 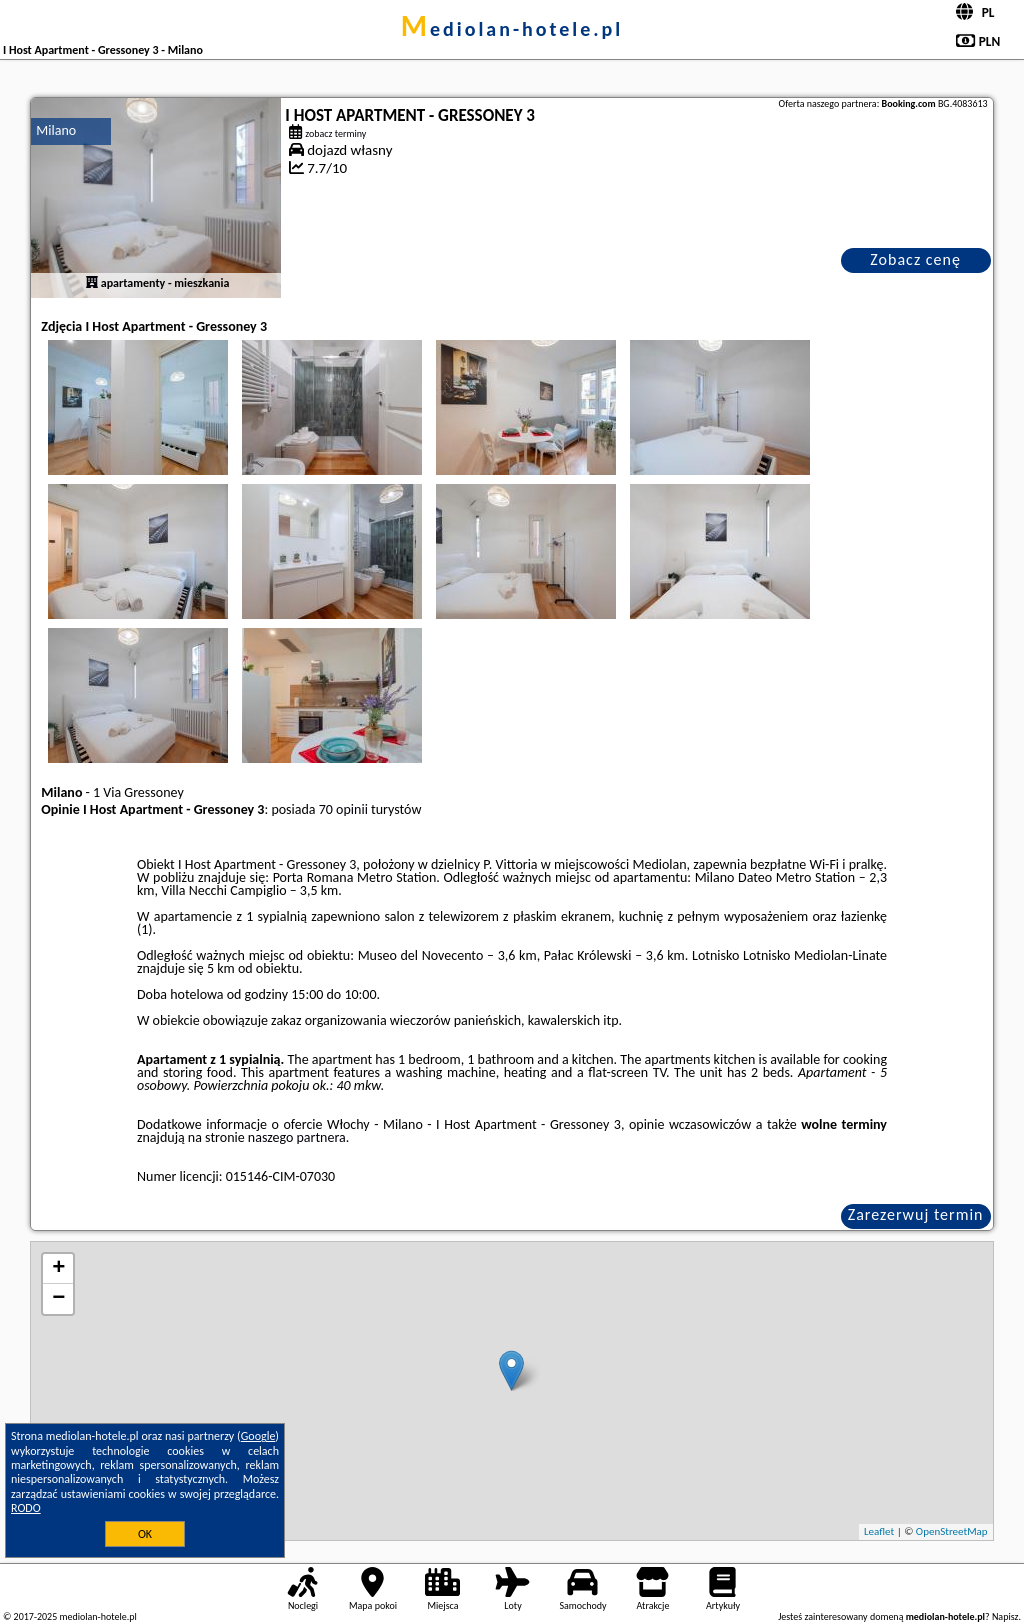 What do you see at coordinates (915, 259) in the screenshot?
I see `Zobacz cenę` at bounding box center [915, 259].